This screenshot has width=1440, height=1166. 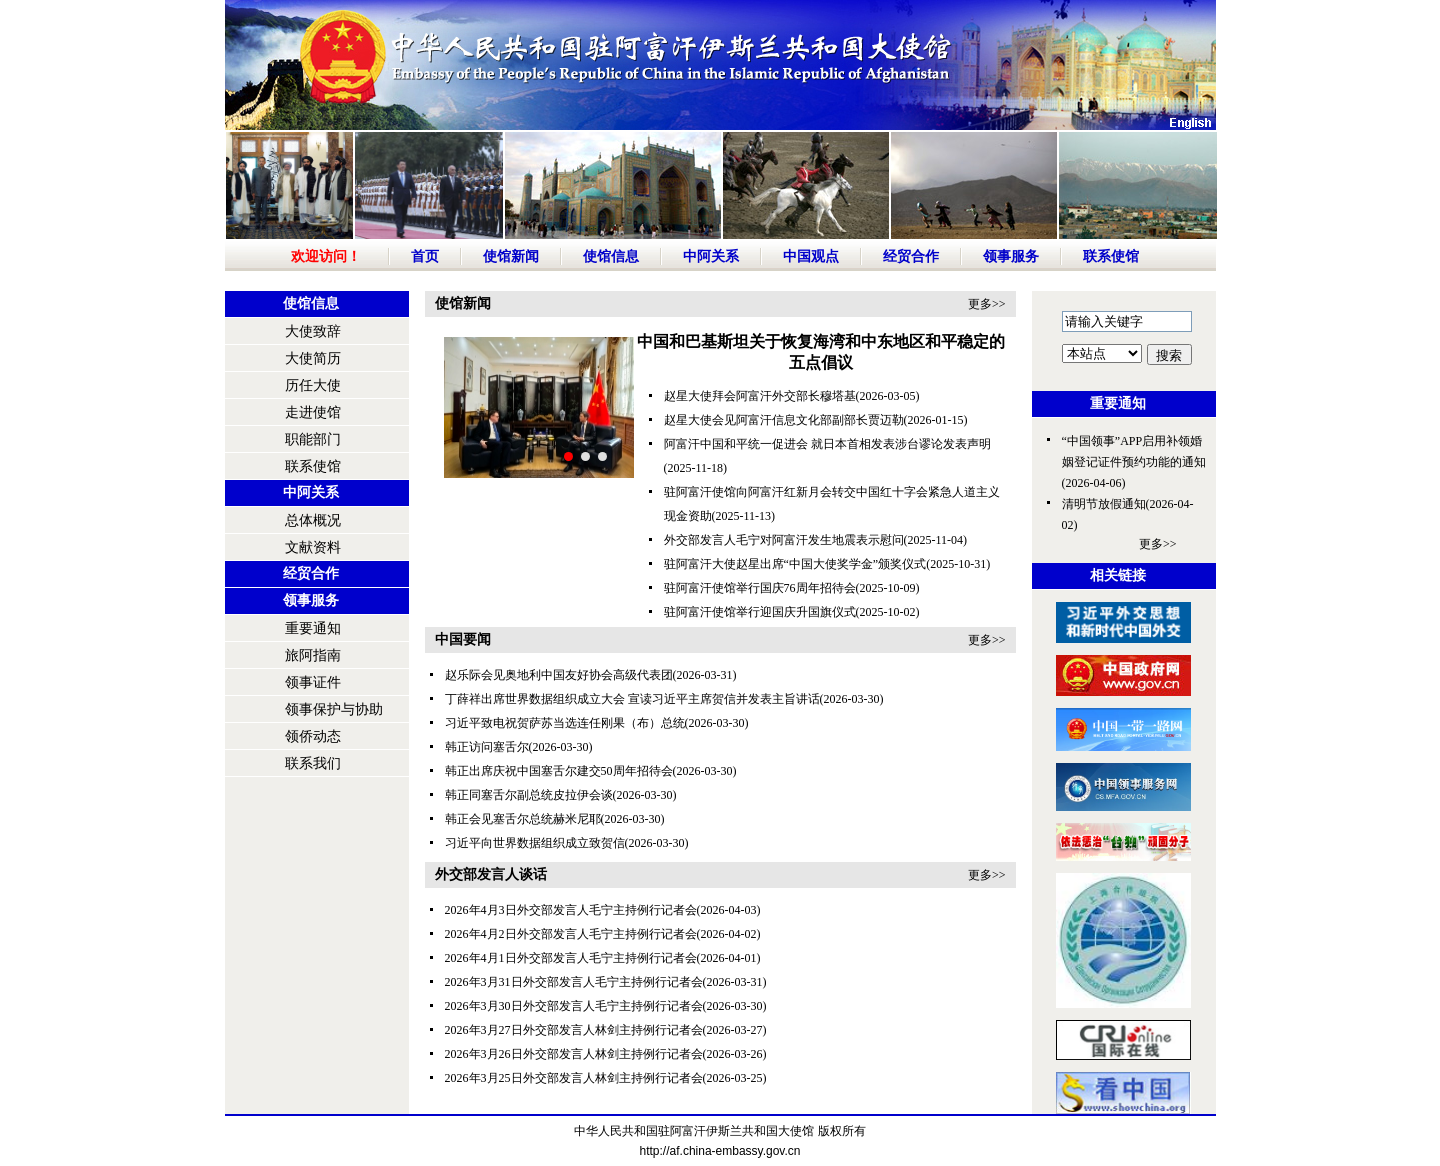 I want to click on 联系我们, so click(x=313, y=763).